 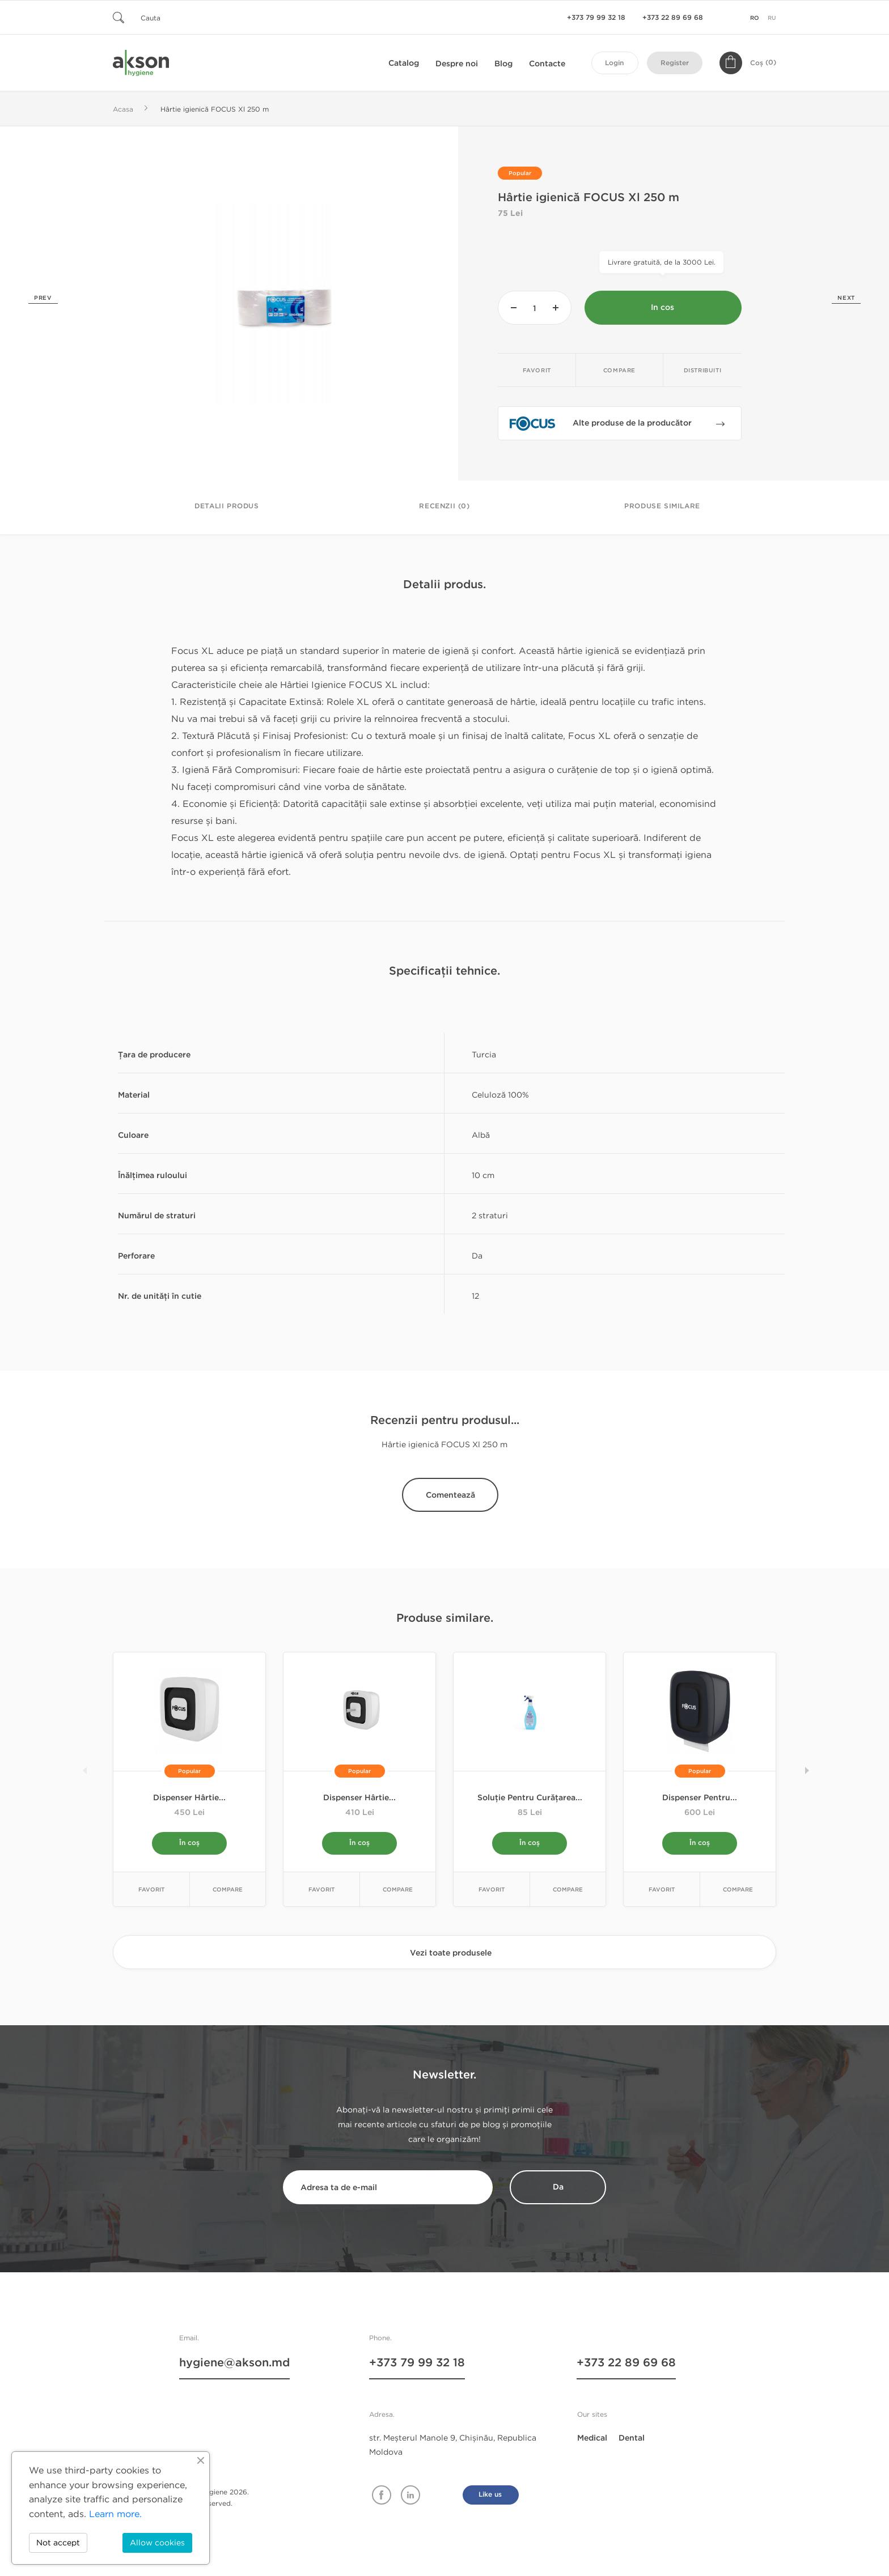 What do you see at coordinates (619, 370) in the screenshot?
I see `Compare` at bounding box center [619, 370].